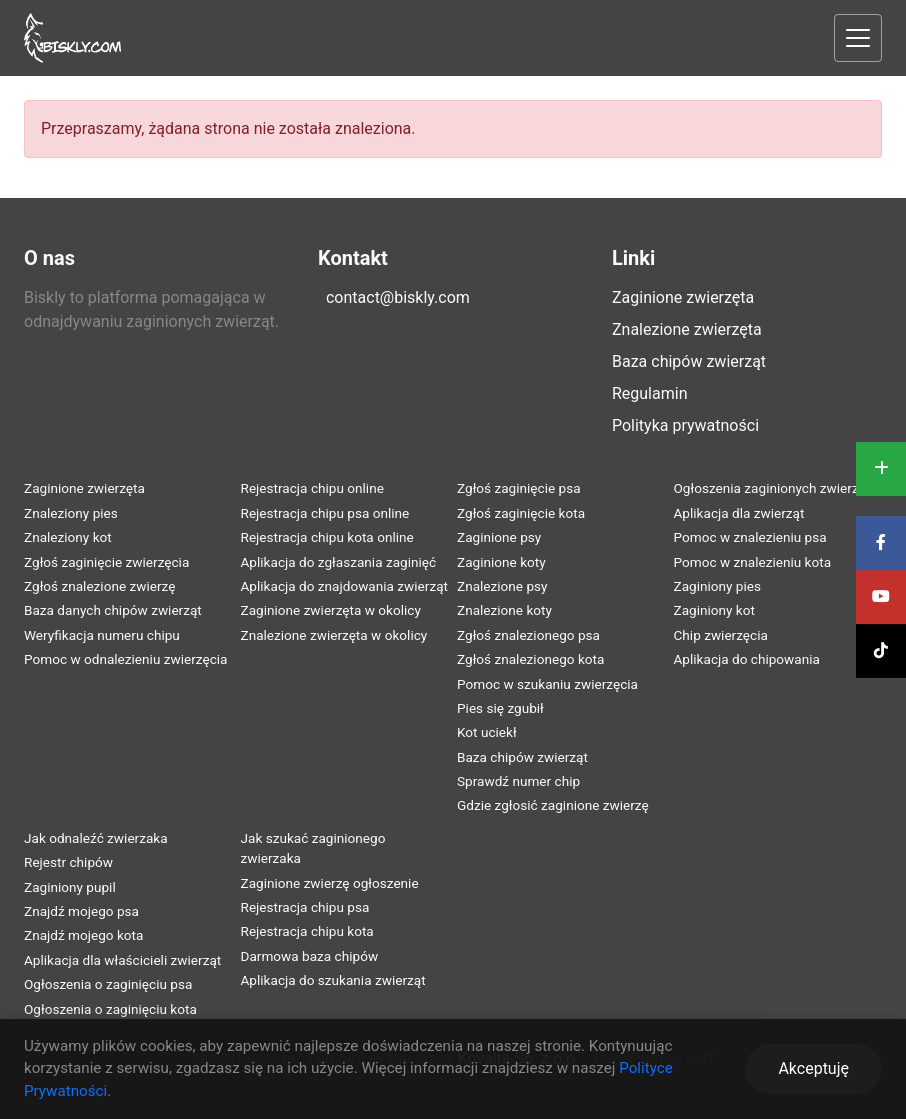 The image size is (906, 1119). What do you see at coordinates (739, 513) in the screenshot?
I see `Aplikacja dla zwierząt` at bounding box center [739, 513].